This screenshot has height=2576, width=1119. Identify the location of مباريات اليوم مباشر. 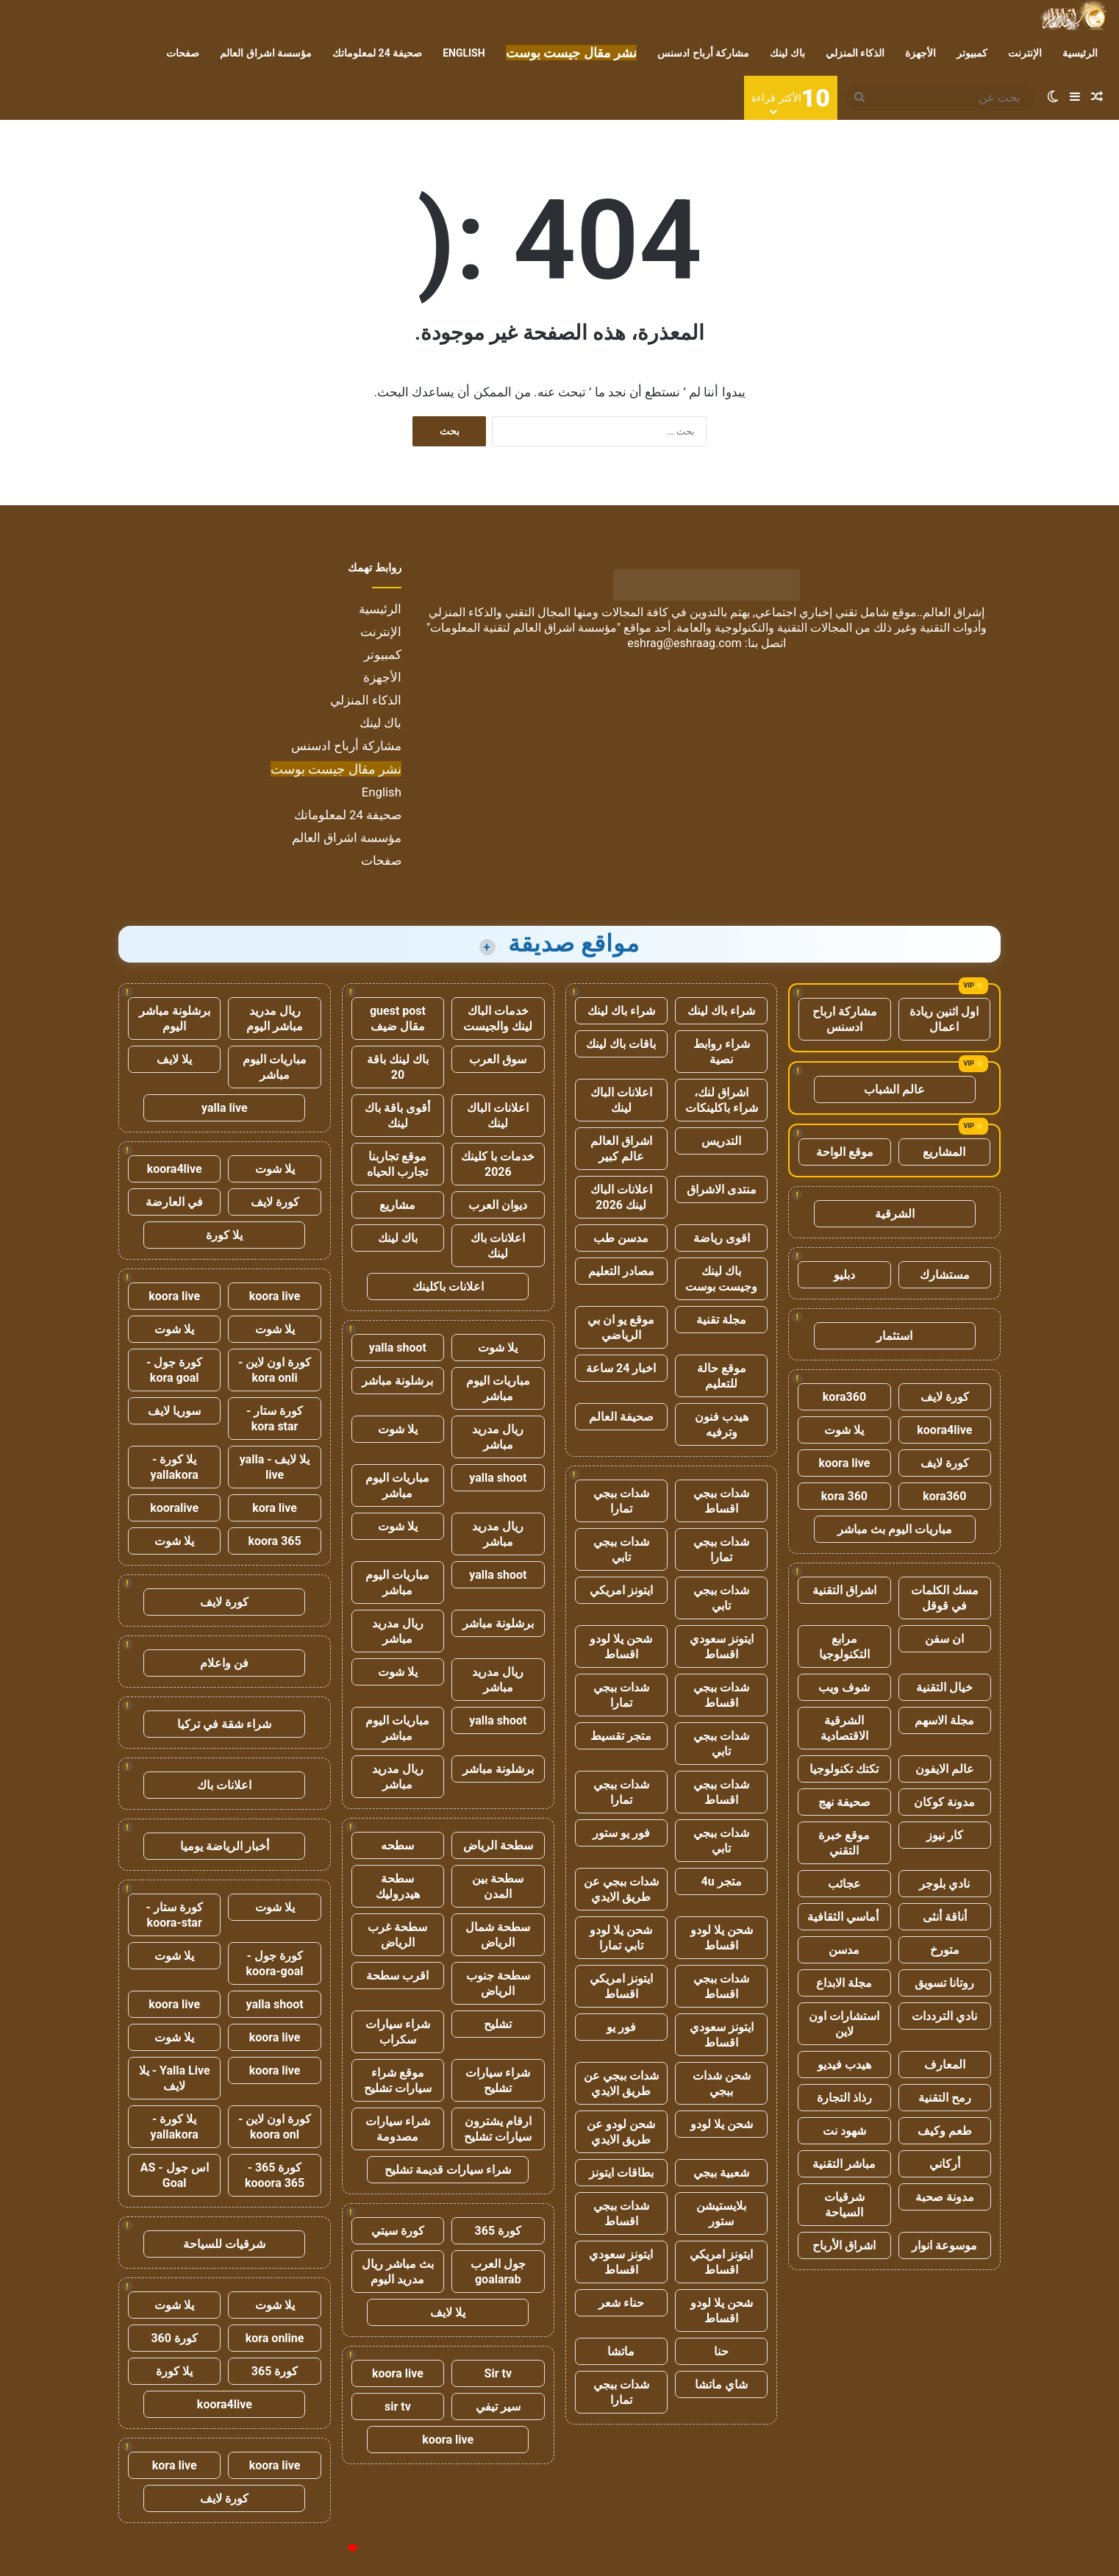
(498, 1388).